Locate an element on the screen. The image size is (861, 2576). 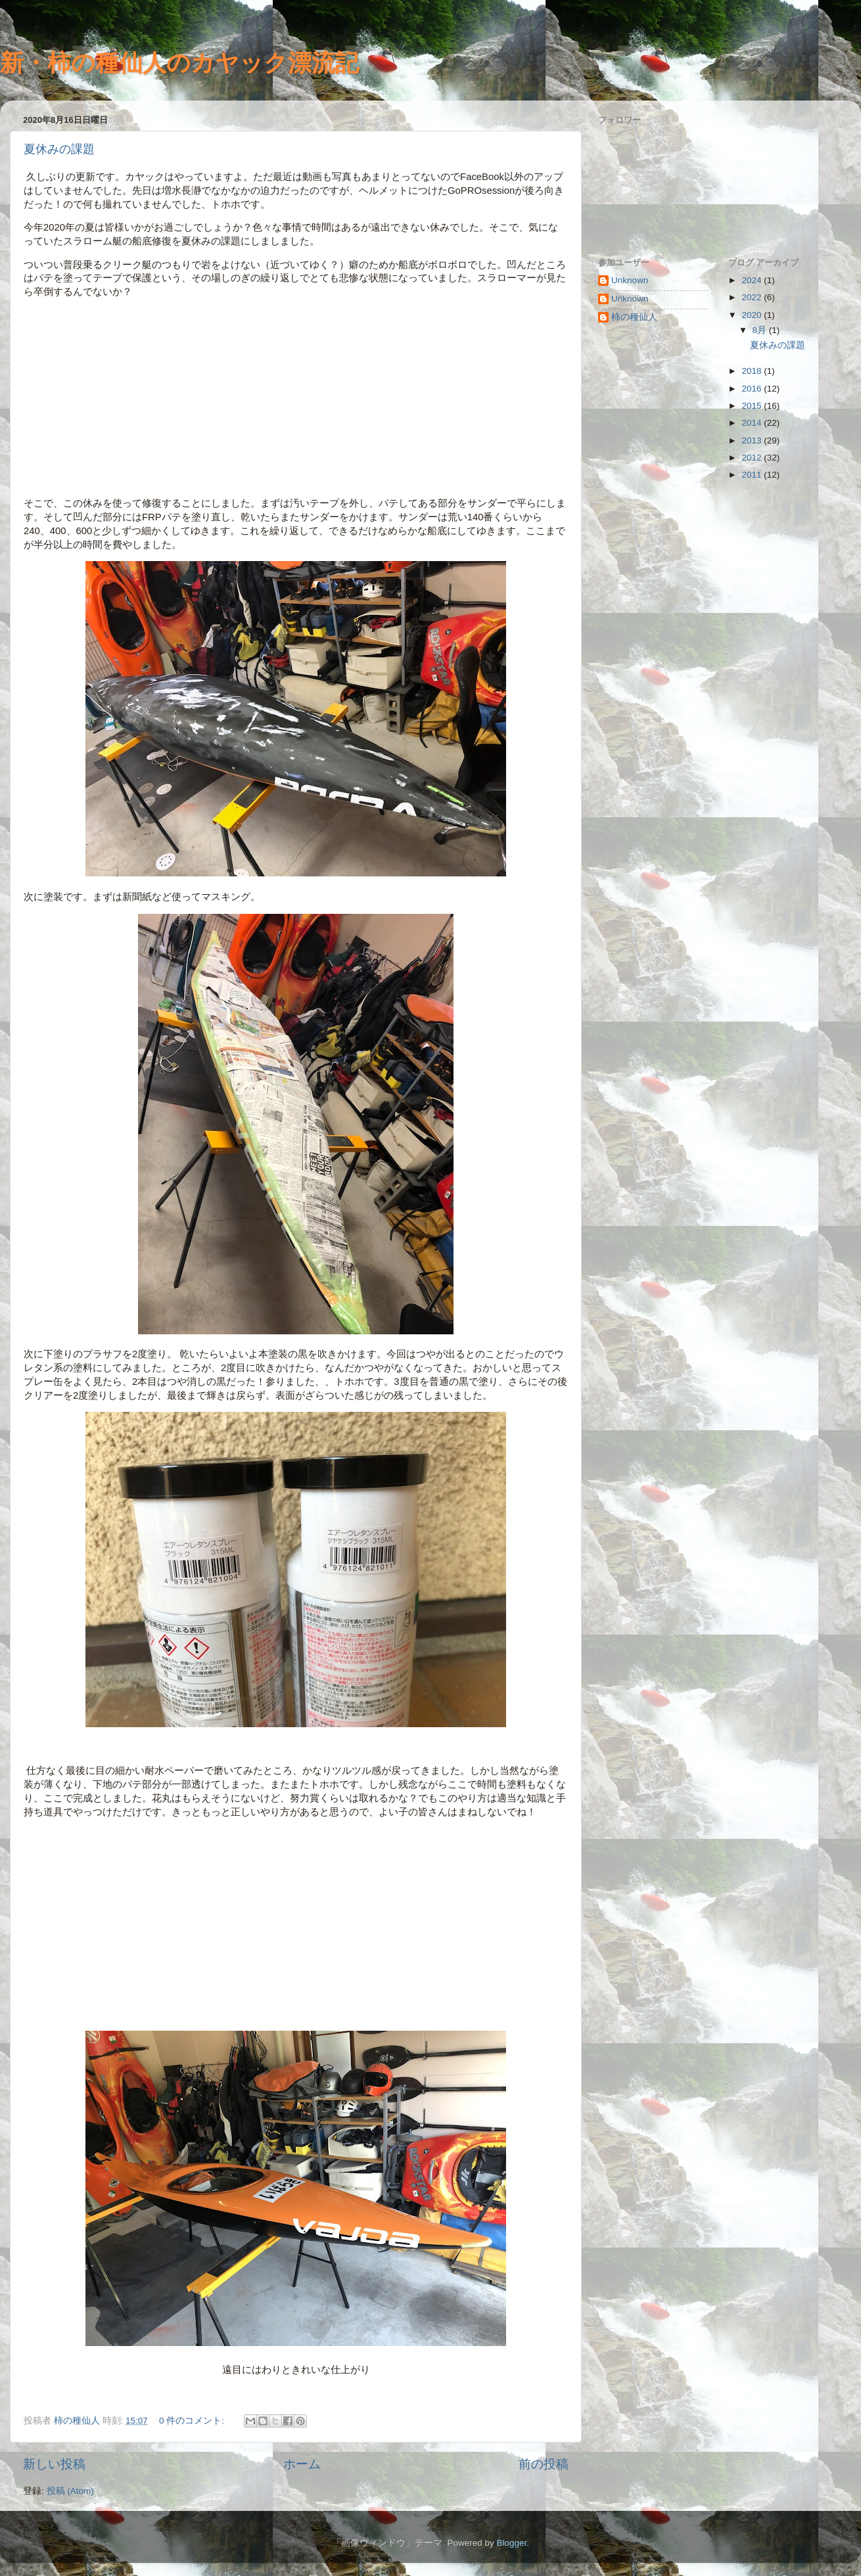
Unknown is located at coordinates (629, 280).